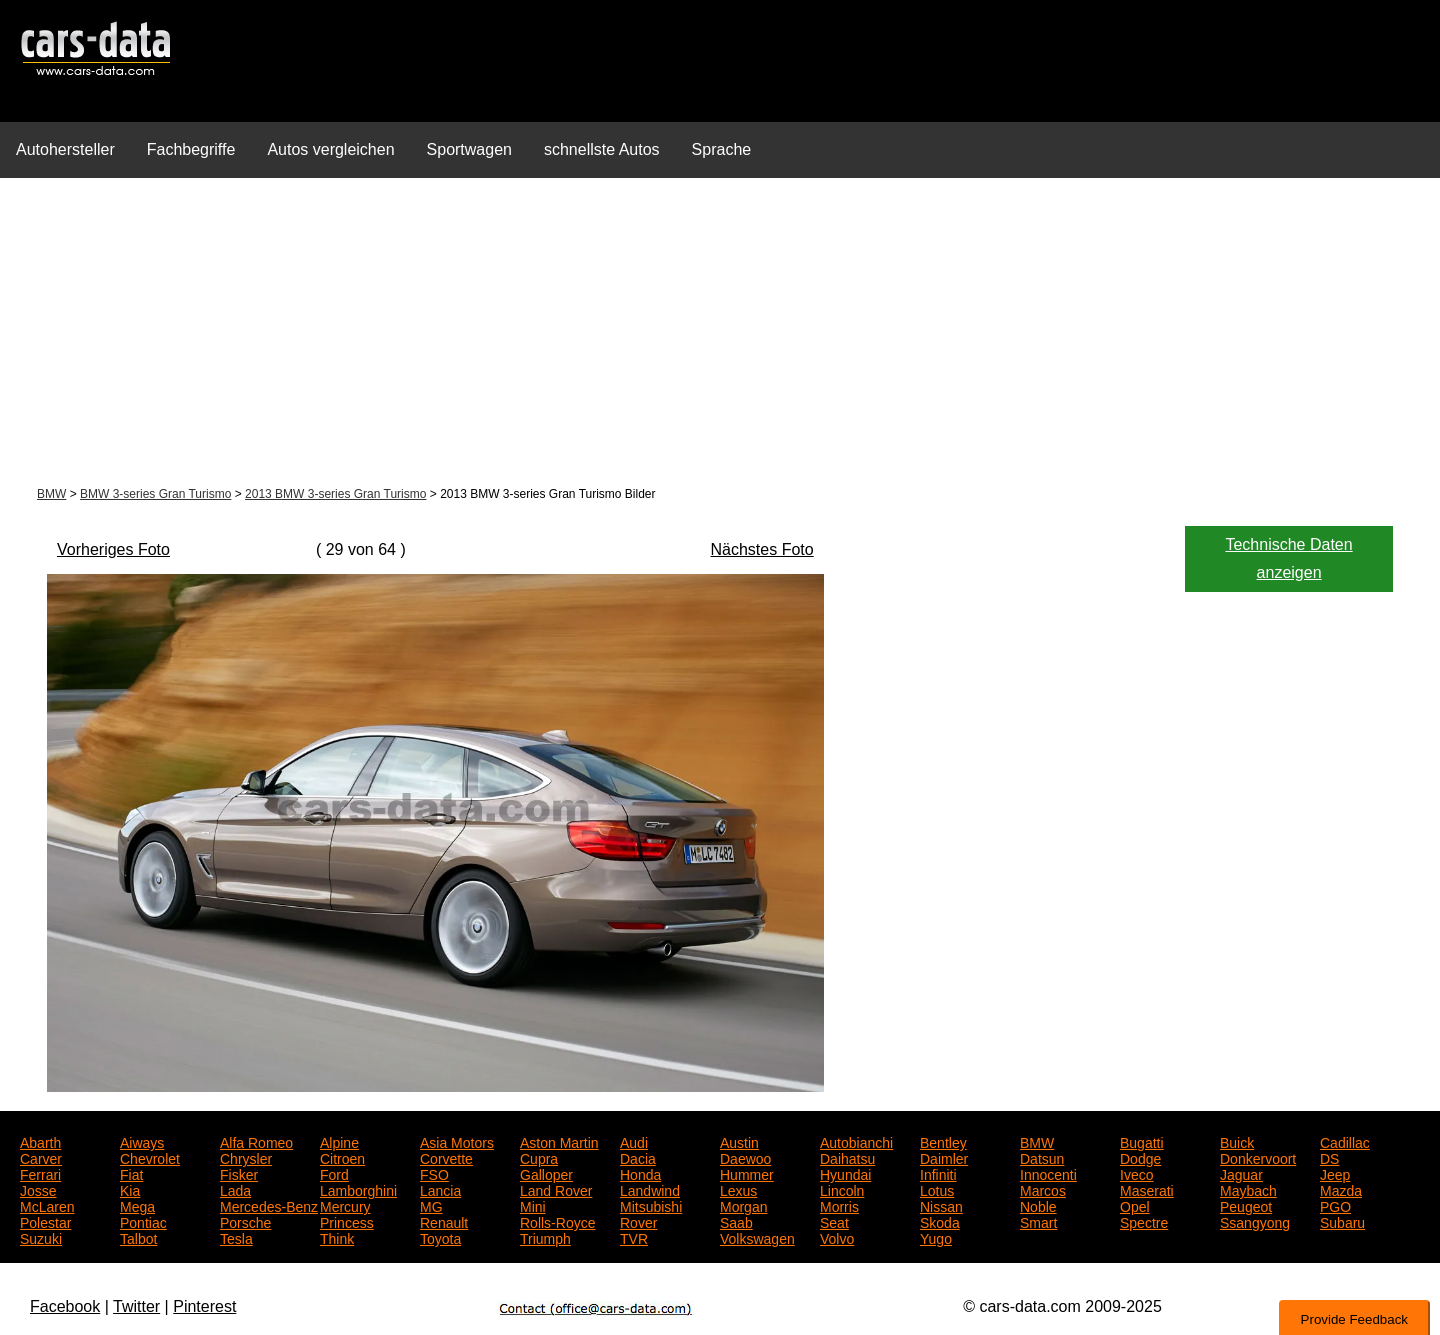 The image size is (1440, 1335). What do you see at coordinates (602, 149) in the screenshot?
I see `schnellste Autos` at bounding box center [602, 149].